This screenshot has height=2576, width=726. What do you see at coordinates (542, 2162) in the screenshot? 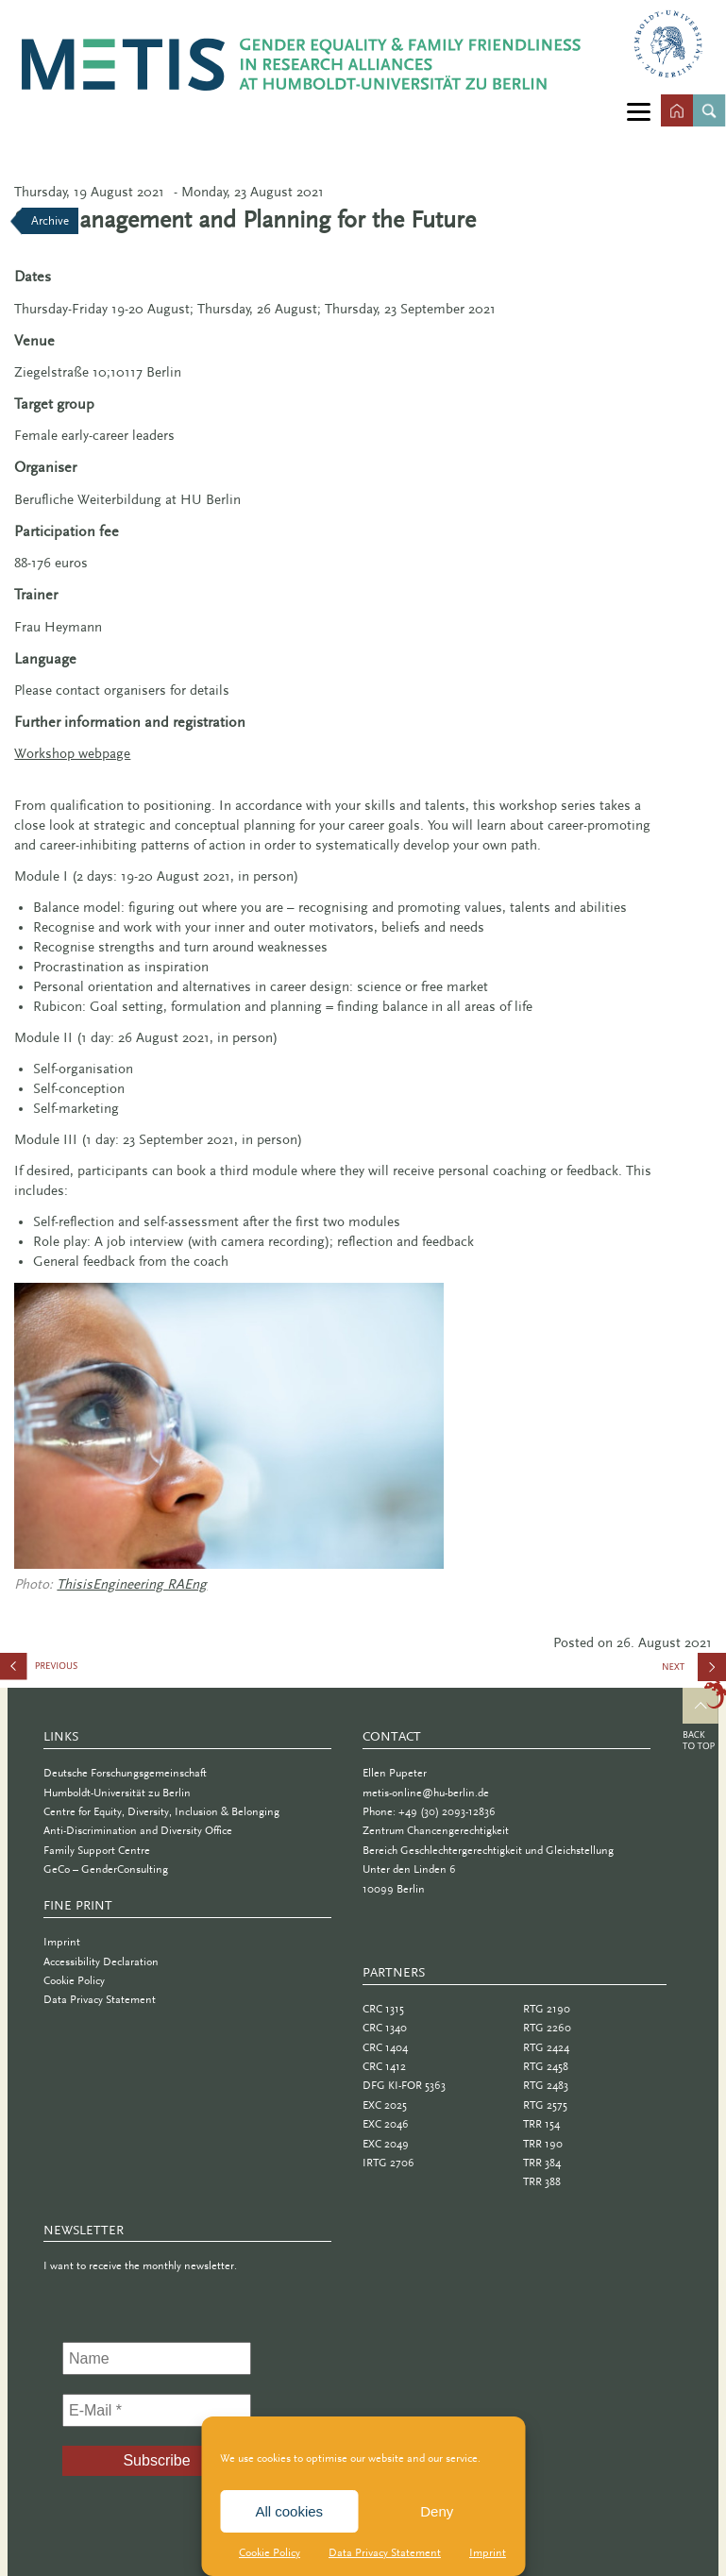
I see `TRR 384` at bounding box center [542, 2162].